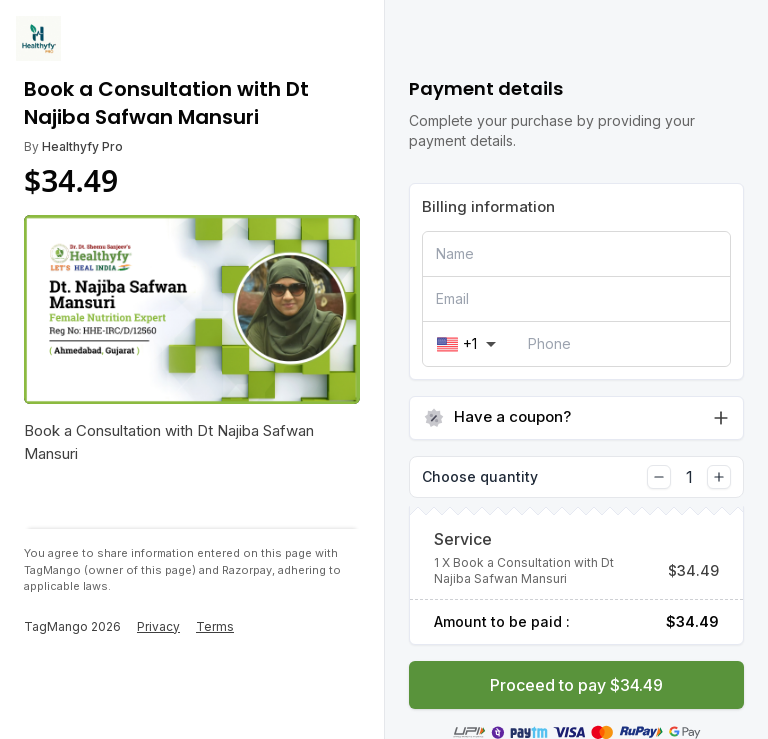 This screenshot has width=768, height=739. Describe the element at coordinates (215, 626) in the screenshot. I see `Terms` at that location.